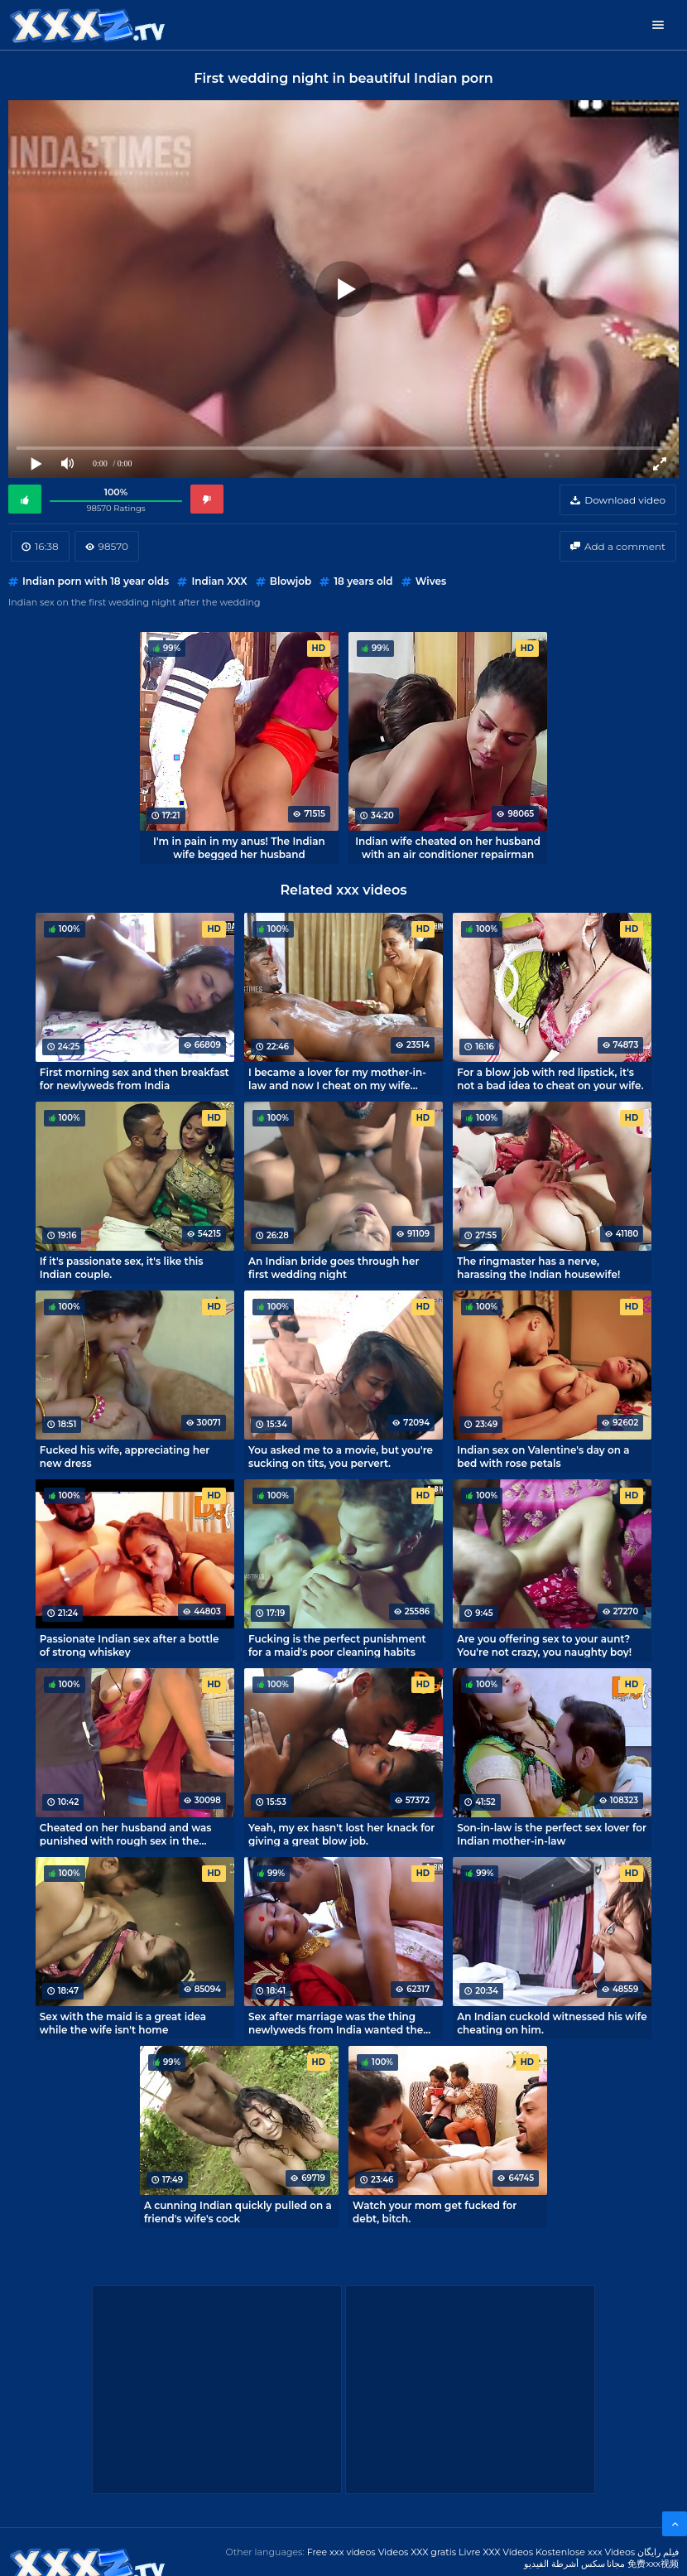  What do you see at coordinates (543, 1456) in the screenshot?
I see `Indian sex on Valentine's day on a bed with rose petals` at bounding box center [543, 1456].